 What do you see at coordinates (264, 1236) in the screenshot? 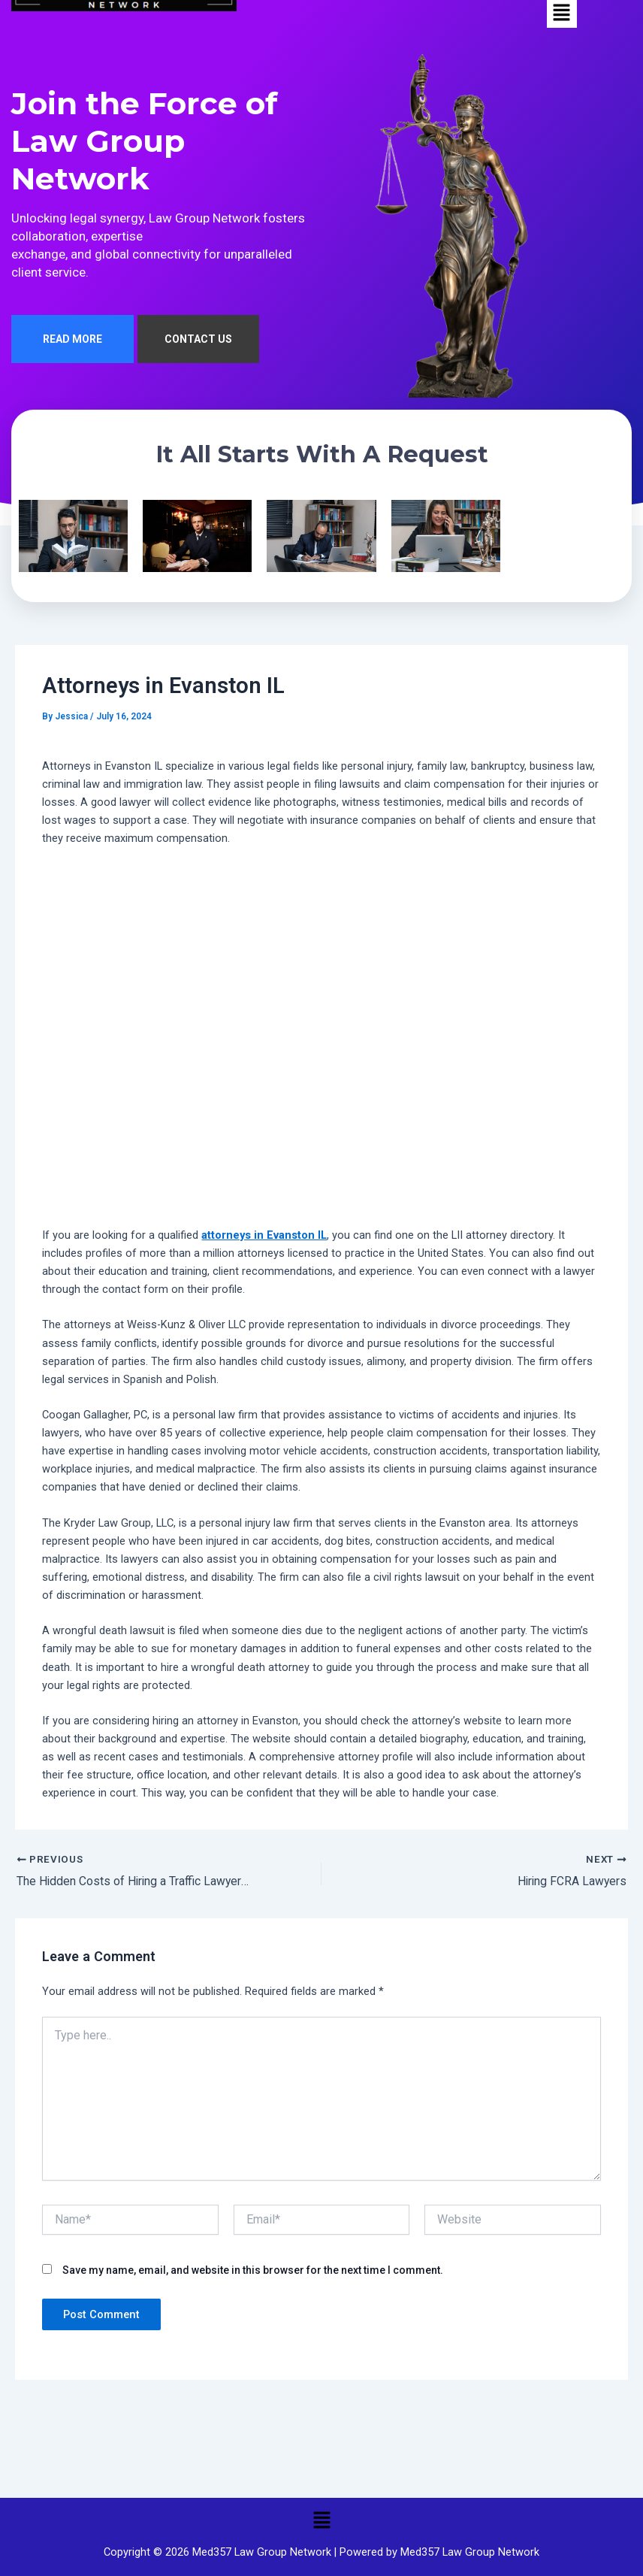
I see `attorneys in Evanston IL` at bounding box center [264, 1236].